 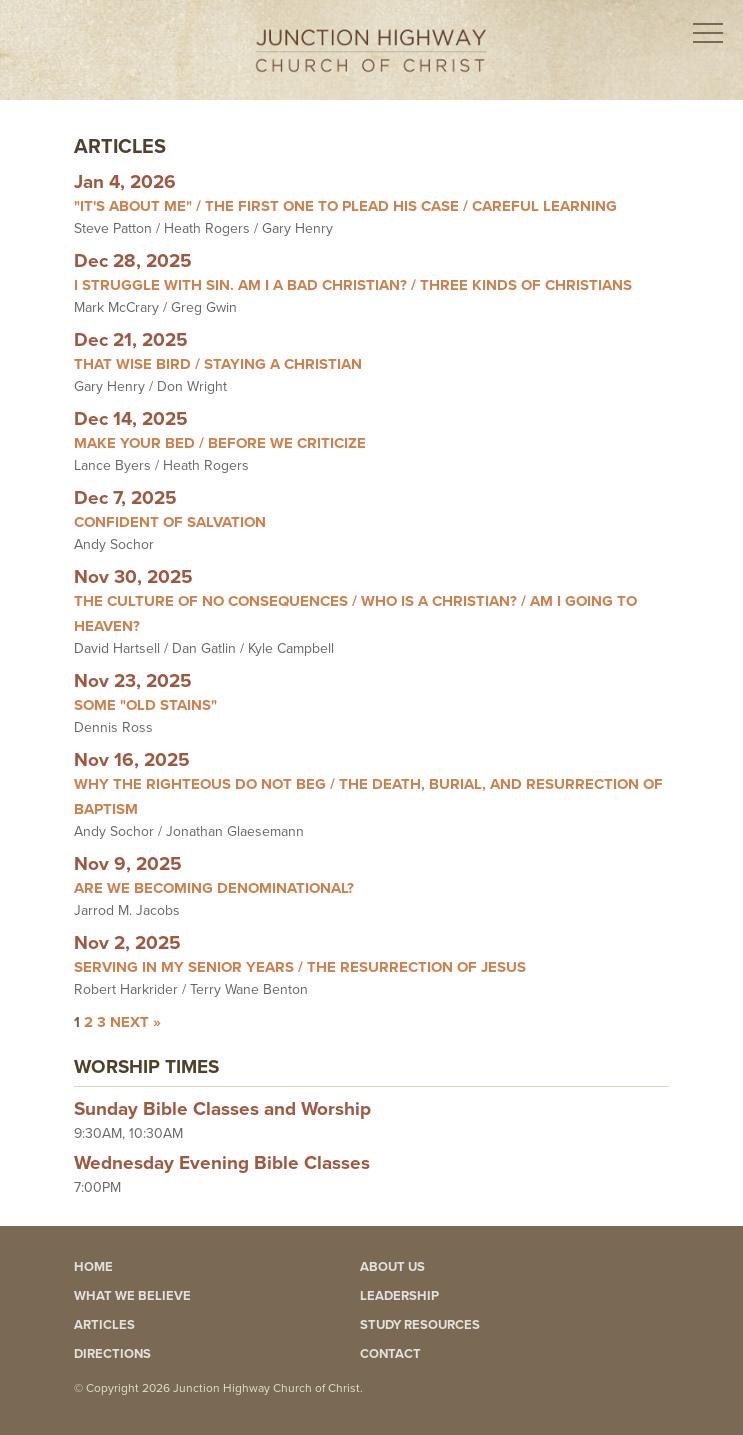 I want to click on Junction Highway Church of Christ, so click(x=371, y=50).